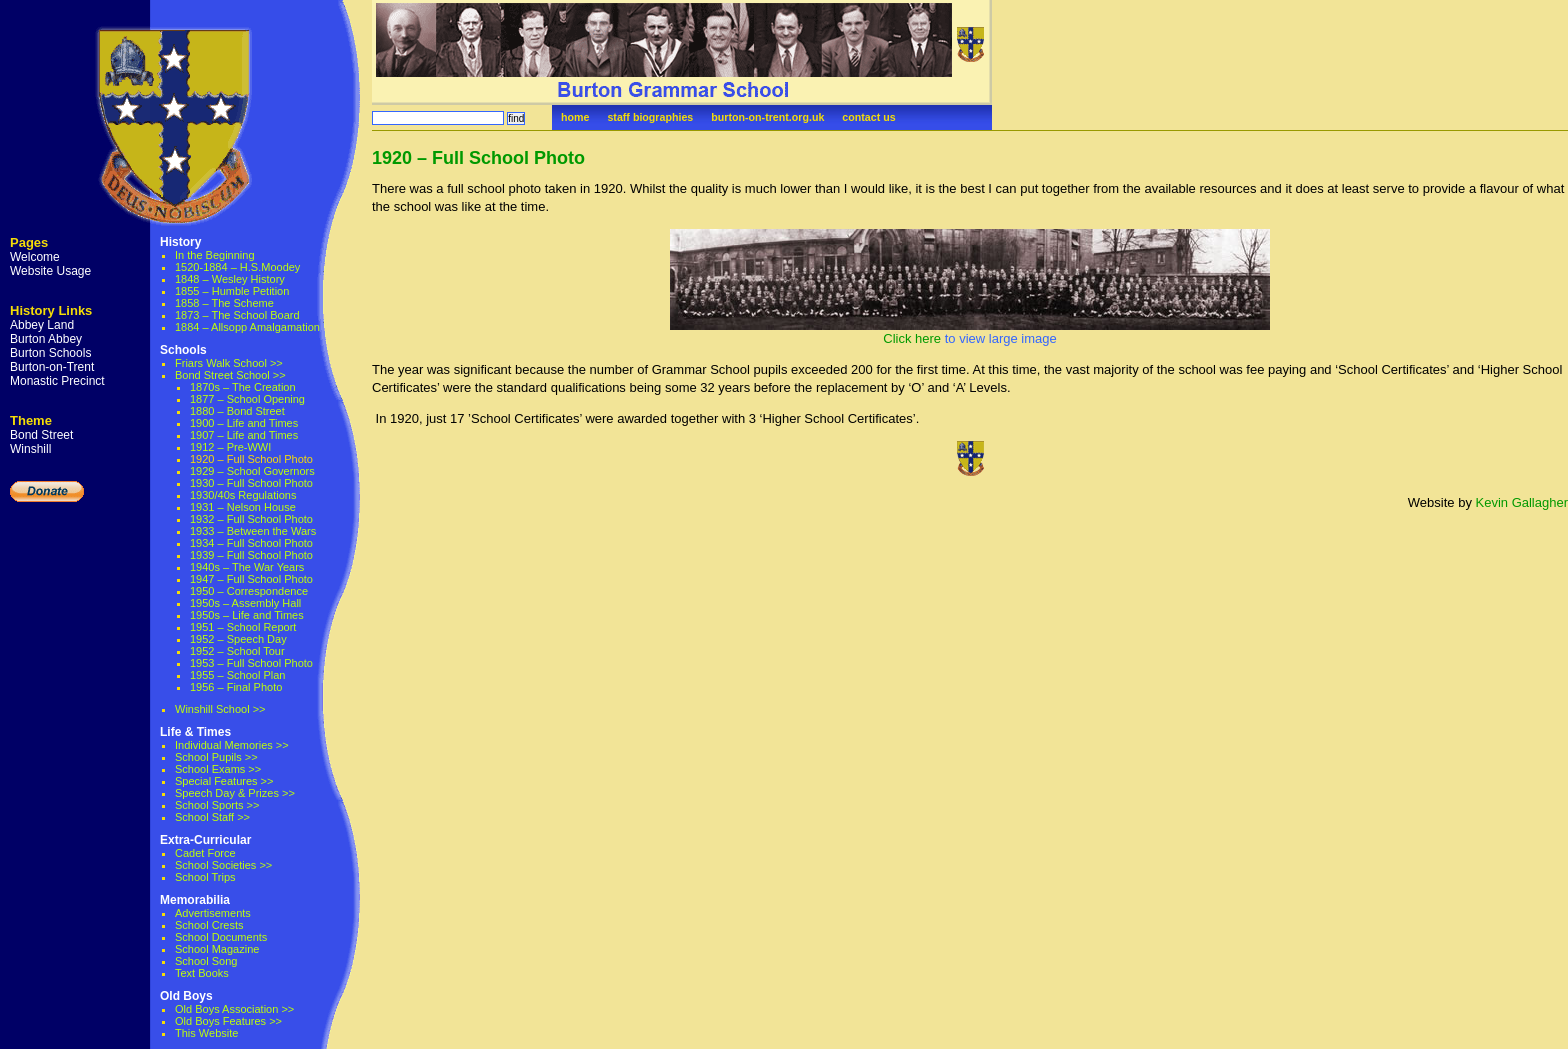  What do you see at coordinates (251, 483) in the screenshot?
I see `1930 – Full School Photo` at bounding box center [251, 483].